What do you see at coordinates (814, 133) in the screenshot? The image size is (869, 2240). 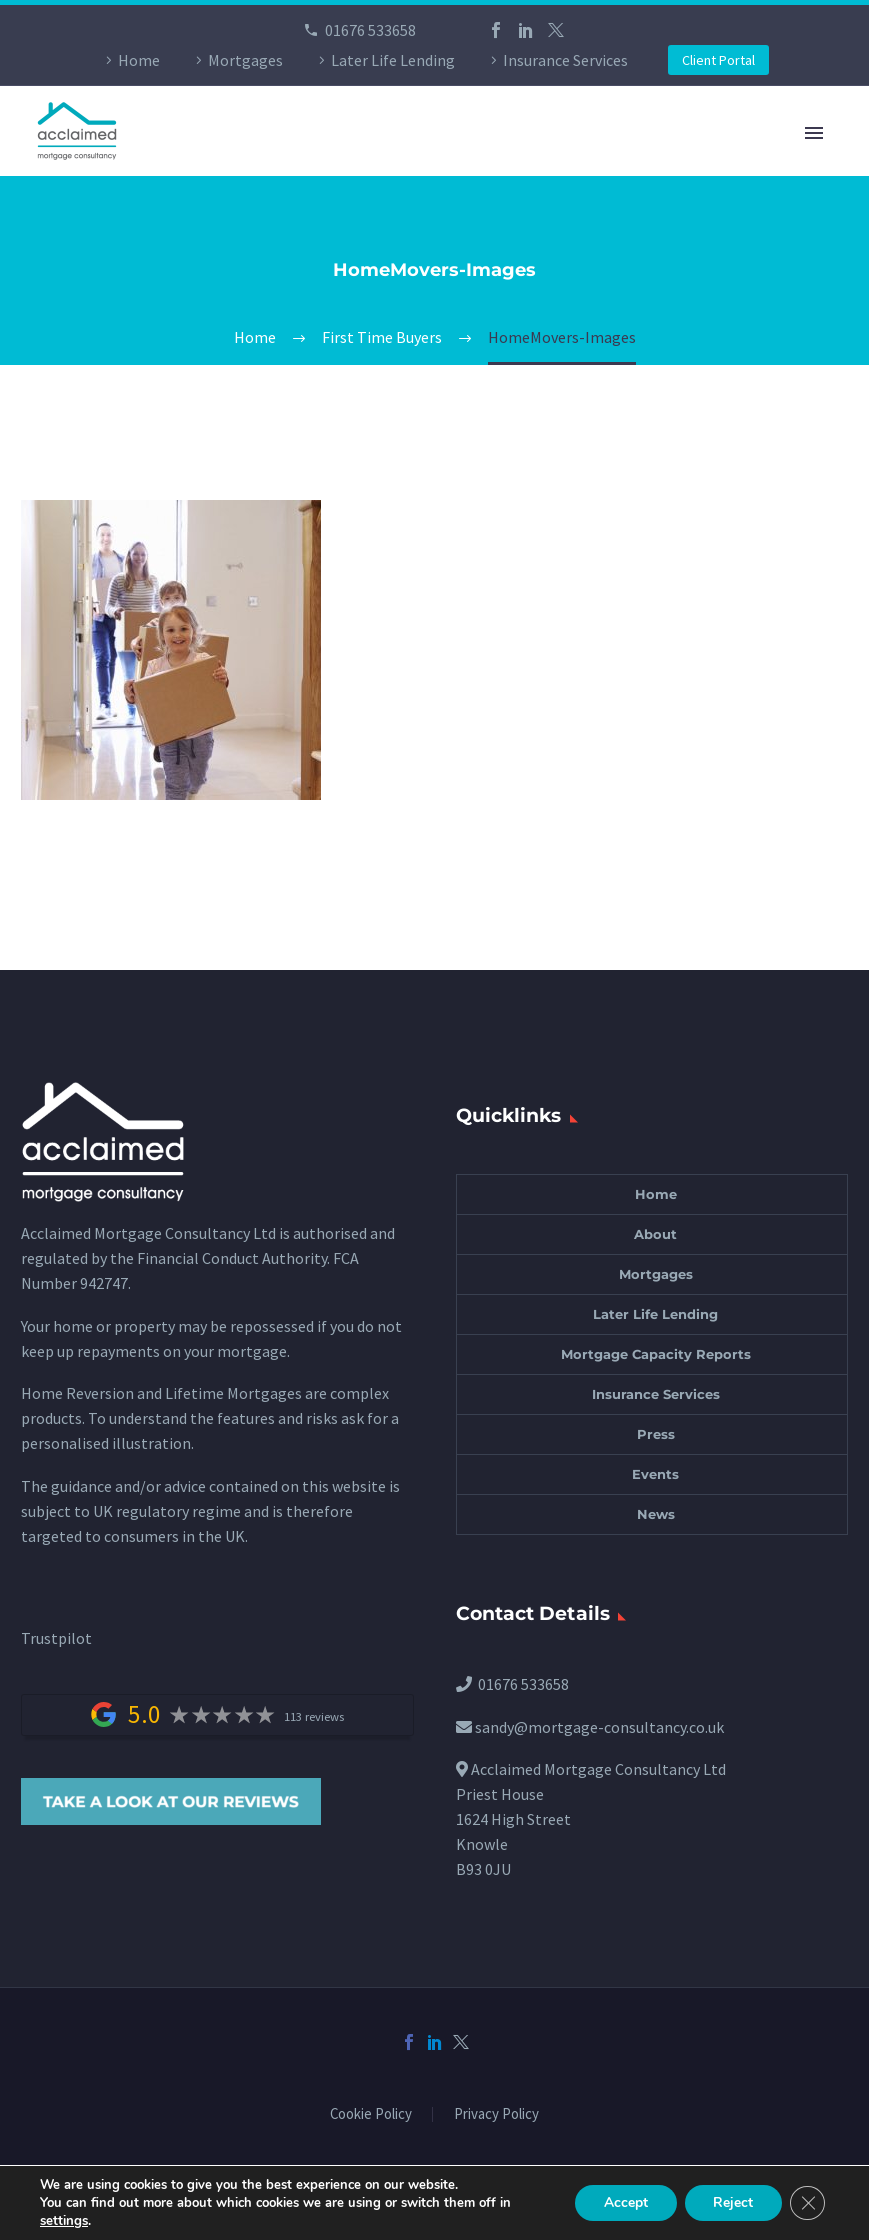 I see `Primary Menu` at bounding box center [814, 133].